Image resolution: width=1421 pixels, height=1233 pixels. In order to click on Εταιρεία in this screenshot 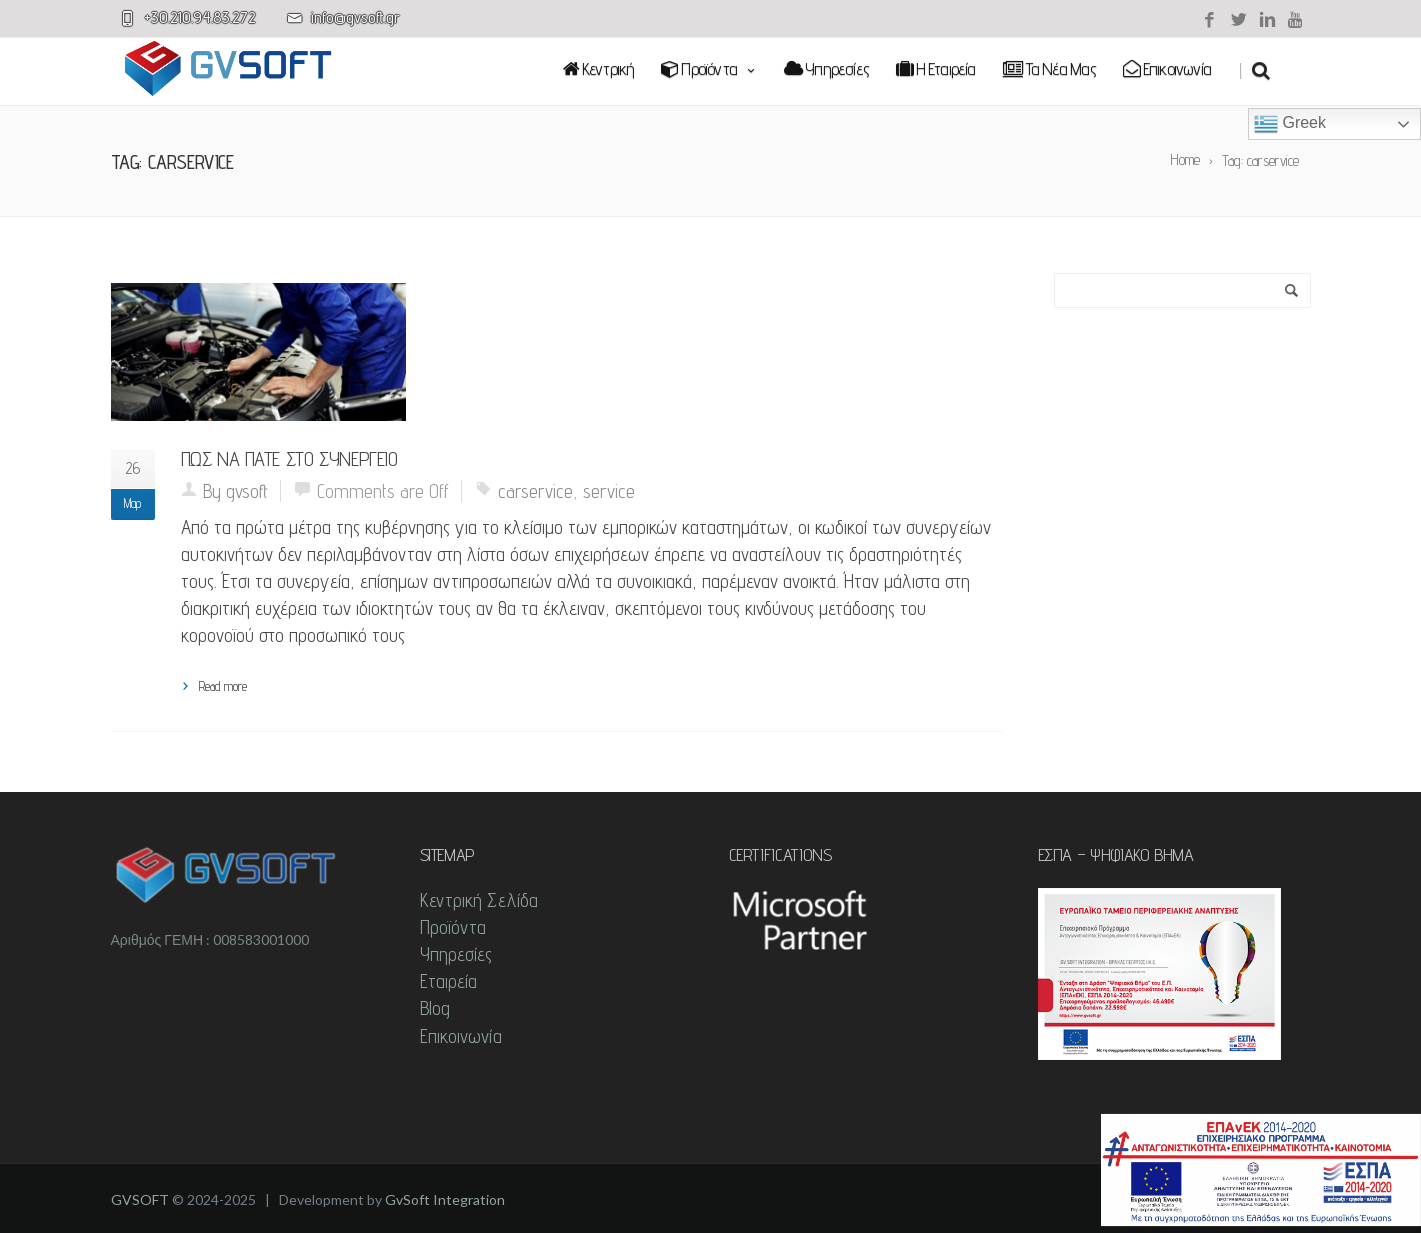, I will do `click(449, 981)`.